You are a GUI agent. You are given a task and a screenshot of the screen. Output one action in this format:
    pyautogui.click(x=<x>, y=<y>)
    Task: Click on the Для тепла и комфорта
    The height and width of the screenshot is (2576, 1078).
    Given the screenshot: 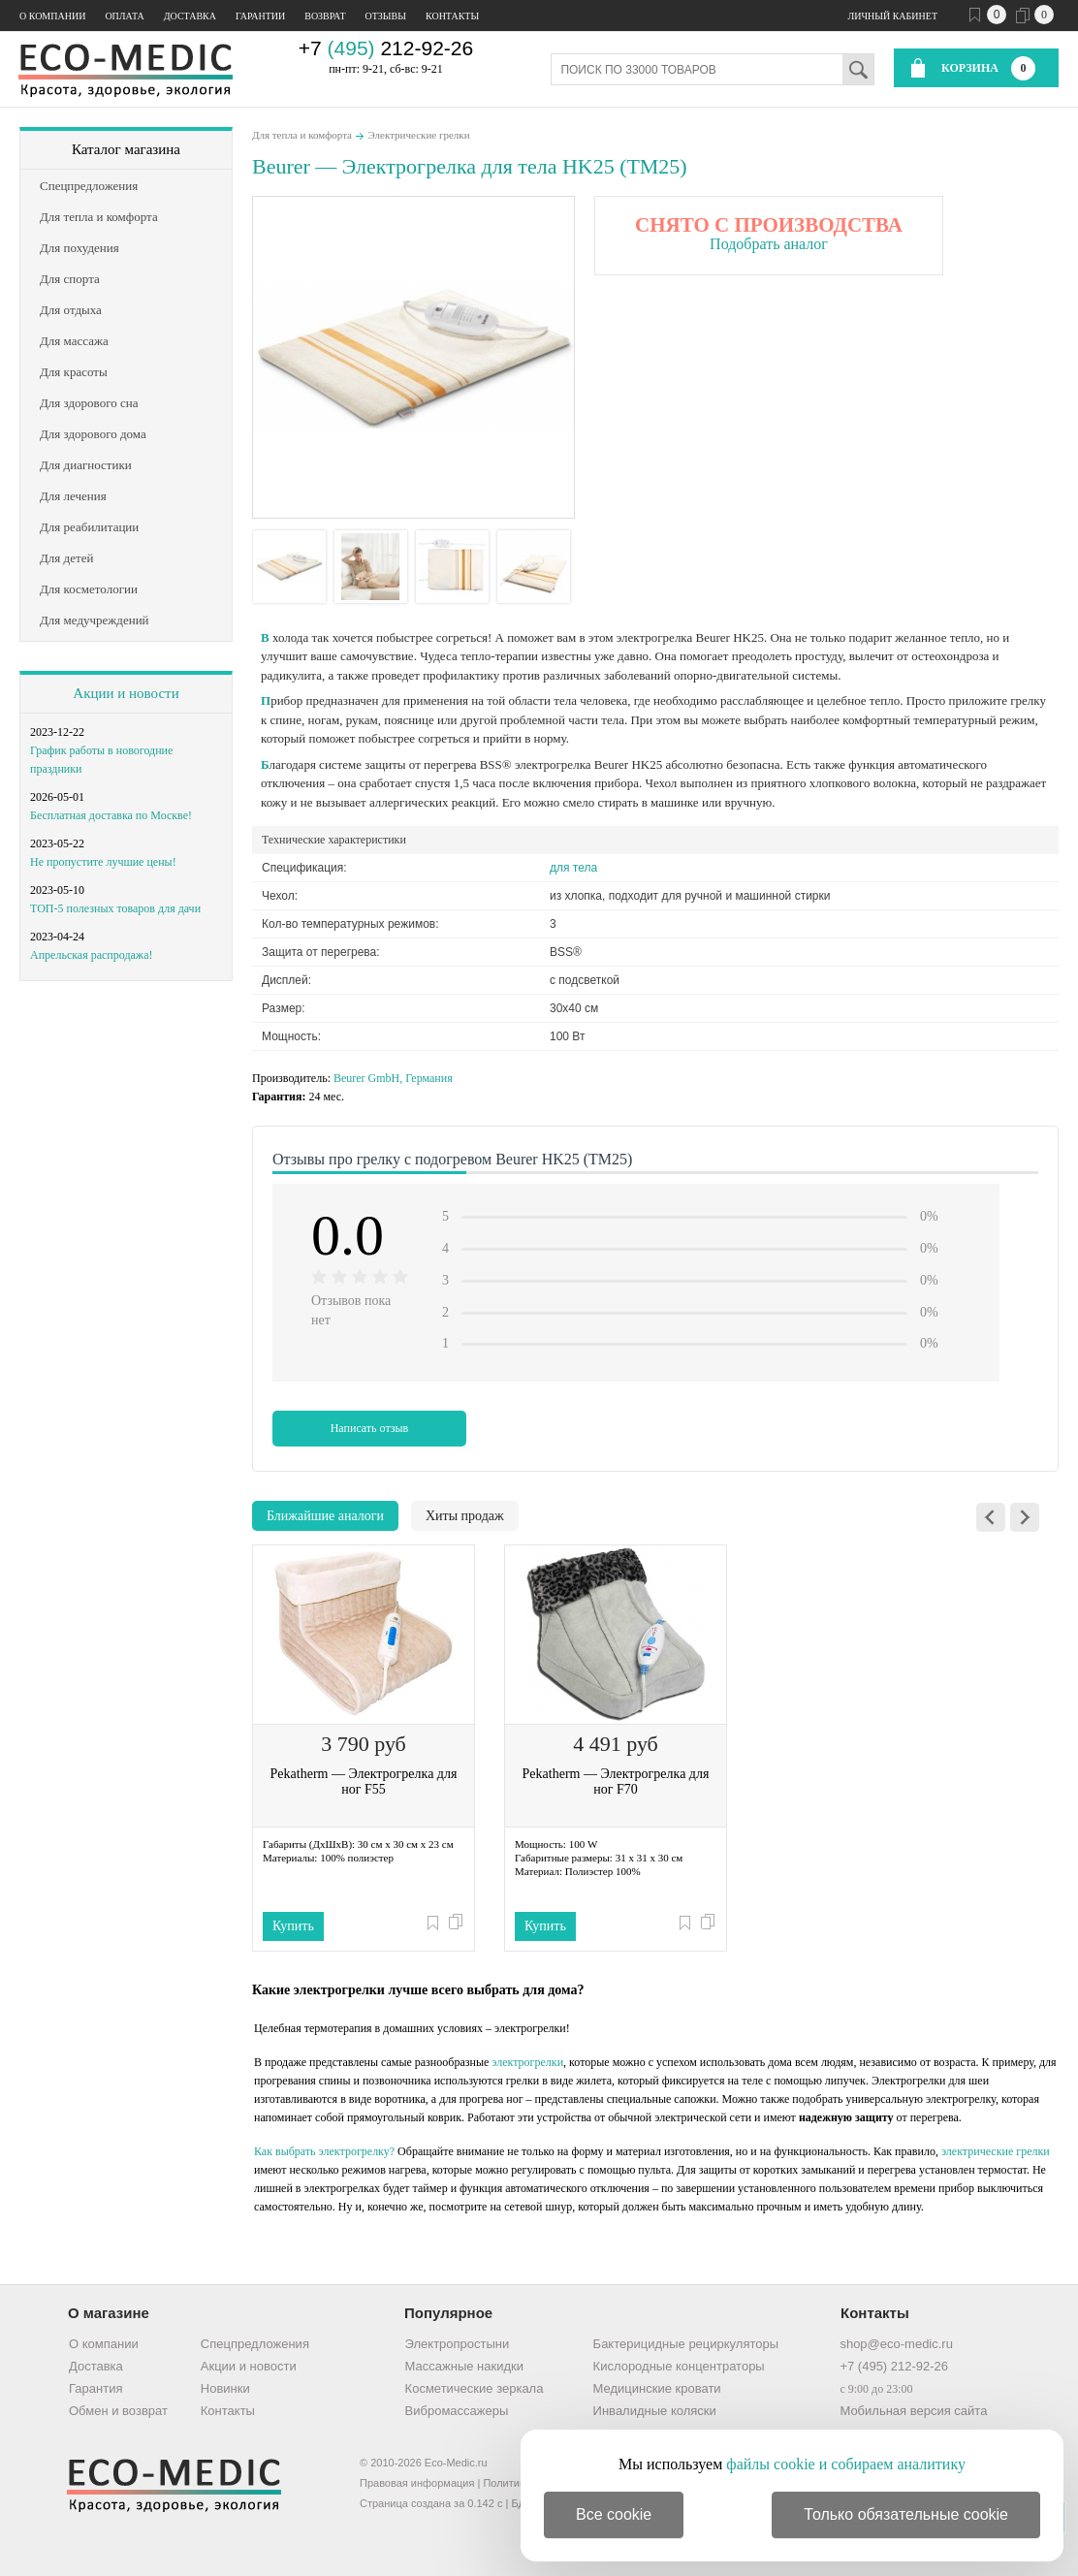 What is the action you would take?
    pyautogui.click(x=302, y=135)
    